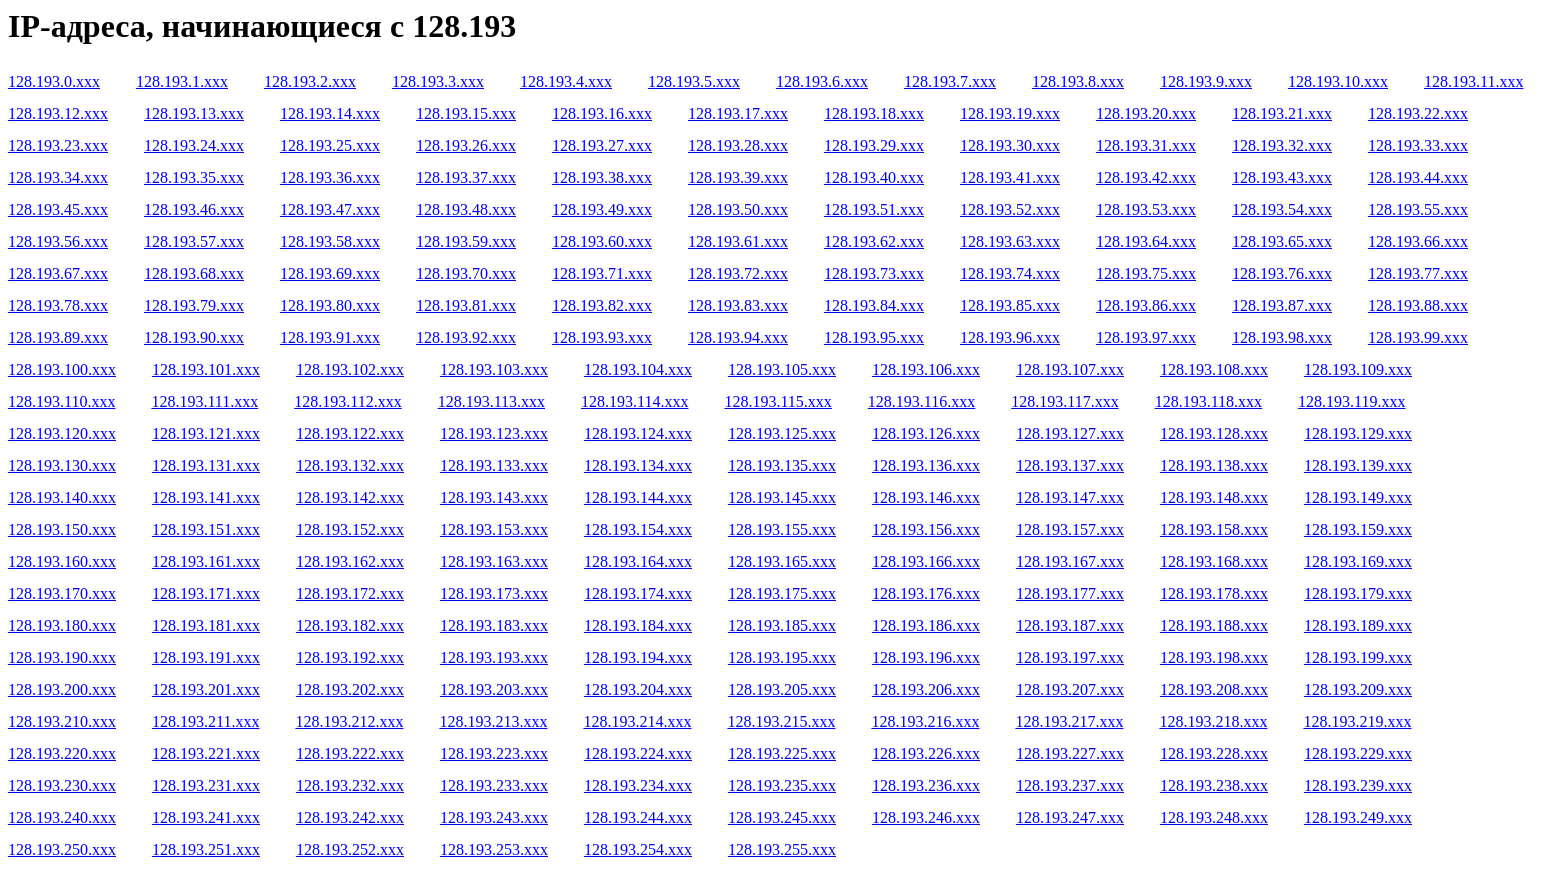 The width and height of the screenshot is (1566, 874). Describe the element at coordinates (602, 337) in the screenshot. I see `128.193.93.xxx` at that location.